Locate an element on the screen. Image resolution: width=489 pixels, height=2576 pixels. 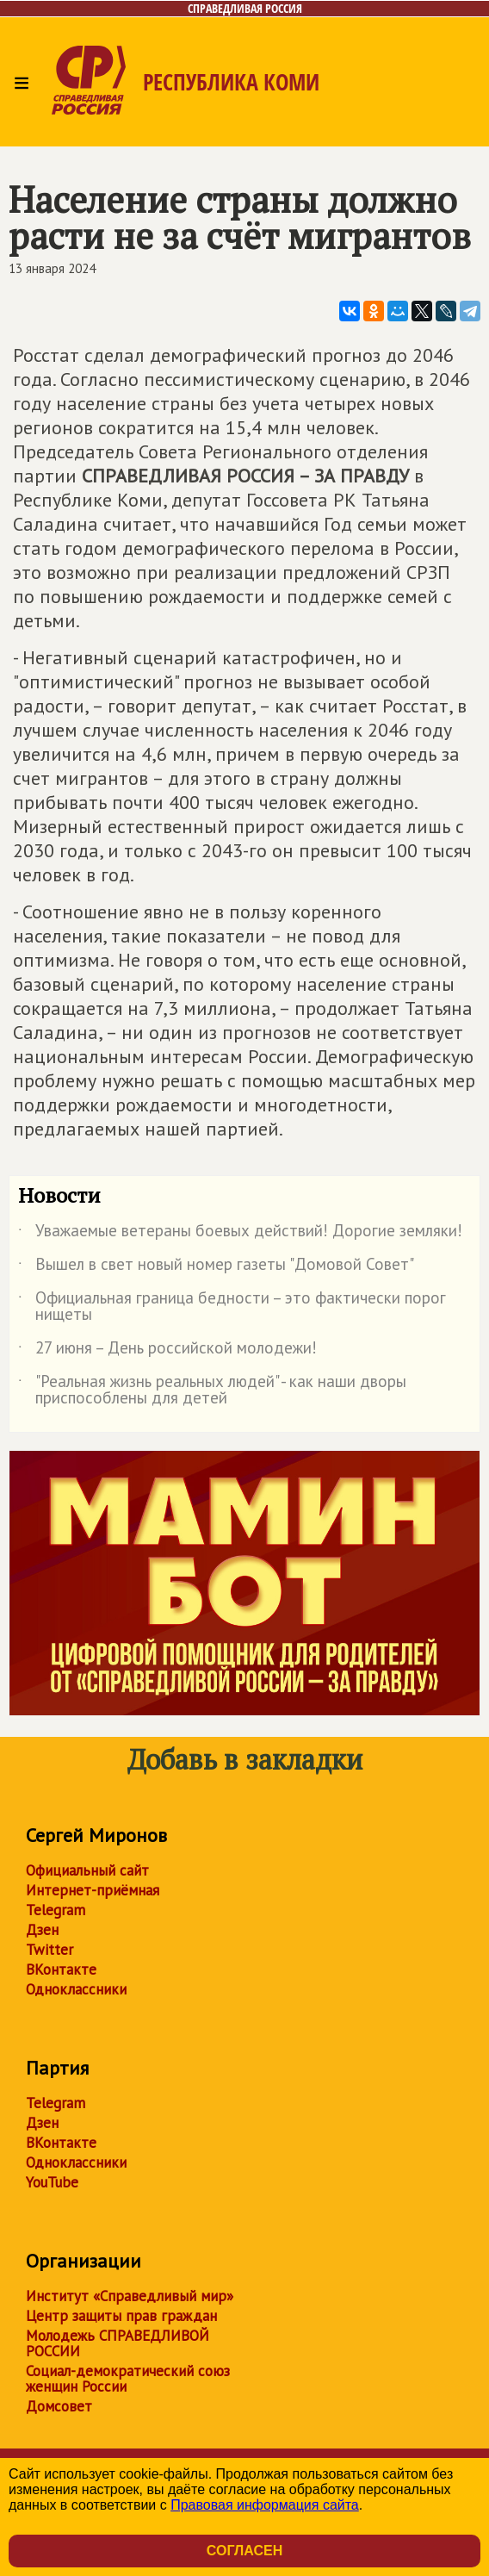
Интернет-приёмная is located at coordinates (92, 1890).